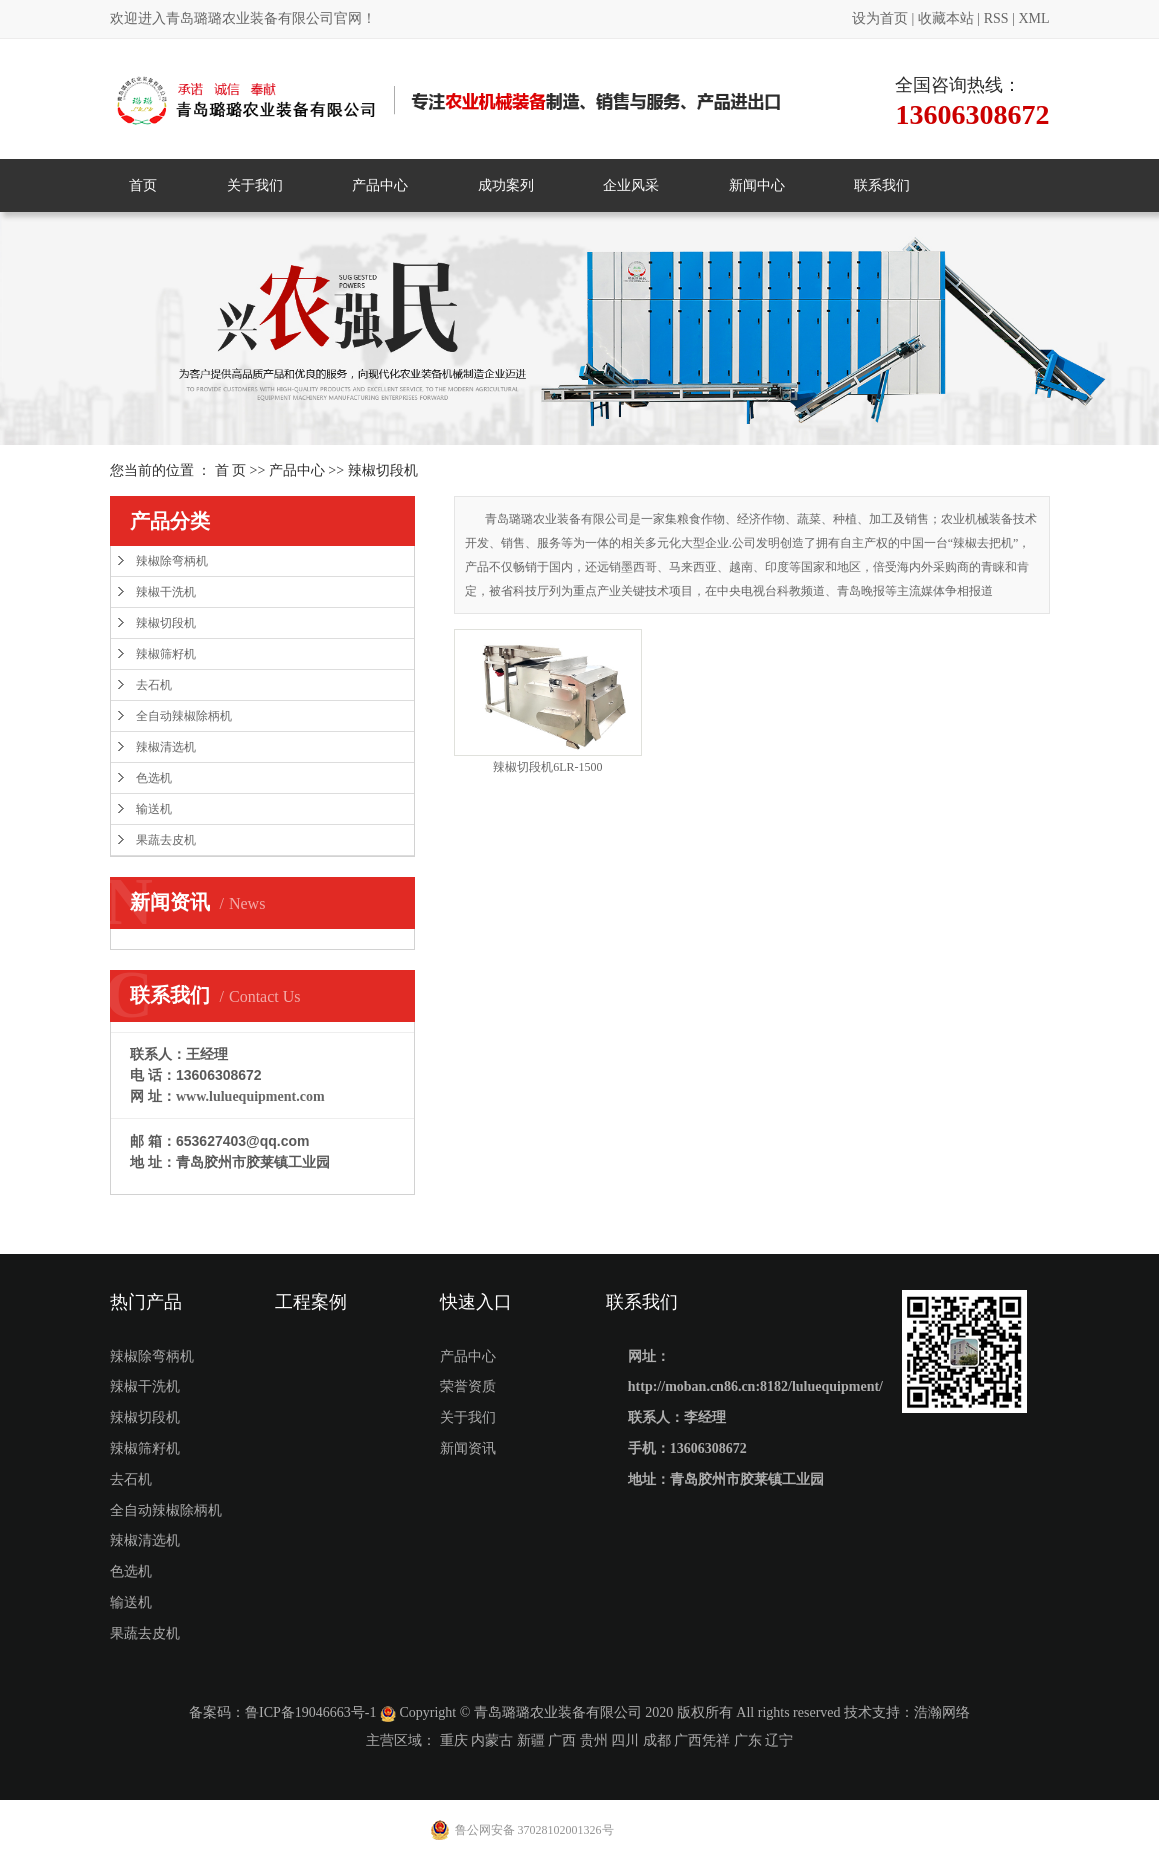 Image resolution: width=1159 pixels, height=1865 pixels. What do you see at coordinates (166, 592) in the screenshot?
I see `辣椒干洗机` at bounding box center [166, 592].